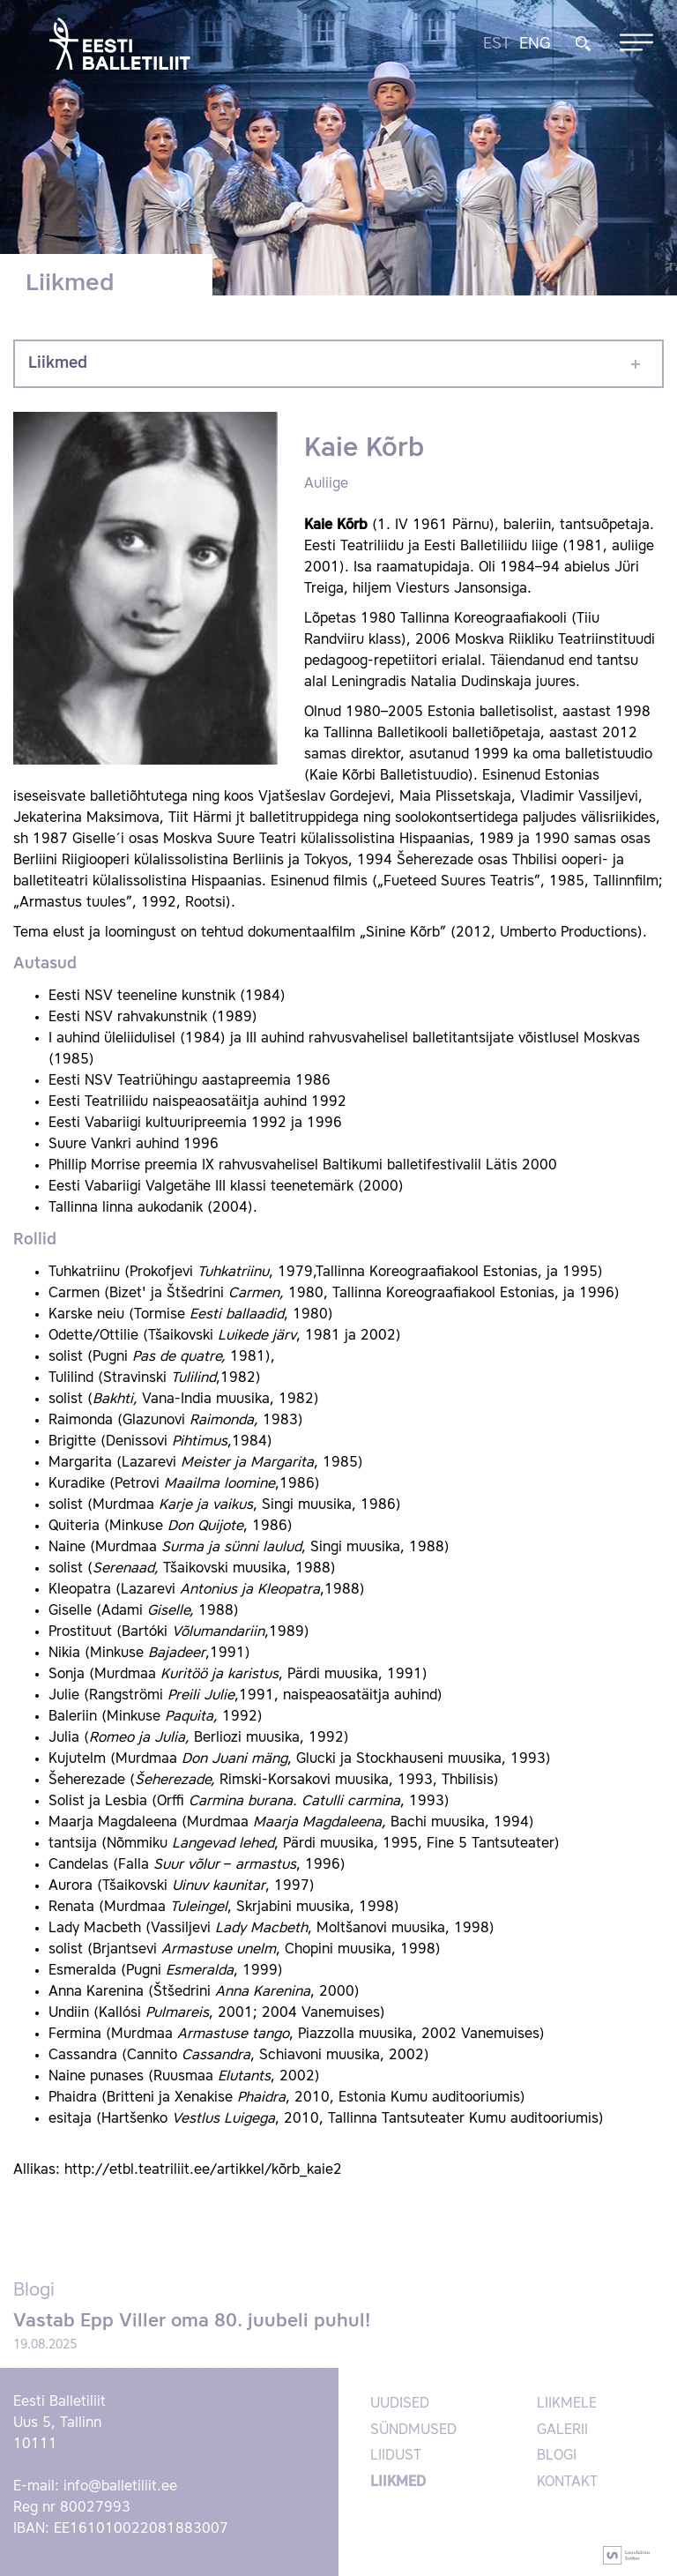  Describe the element at coordinates (57, 363) in the screenshot. I see `Liikmed` at that location.